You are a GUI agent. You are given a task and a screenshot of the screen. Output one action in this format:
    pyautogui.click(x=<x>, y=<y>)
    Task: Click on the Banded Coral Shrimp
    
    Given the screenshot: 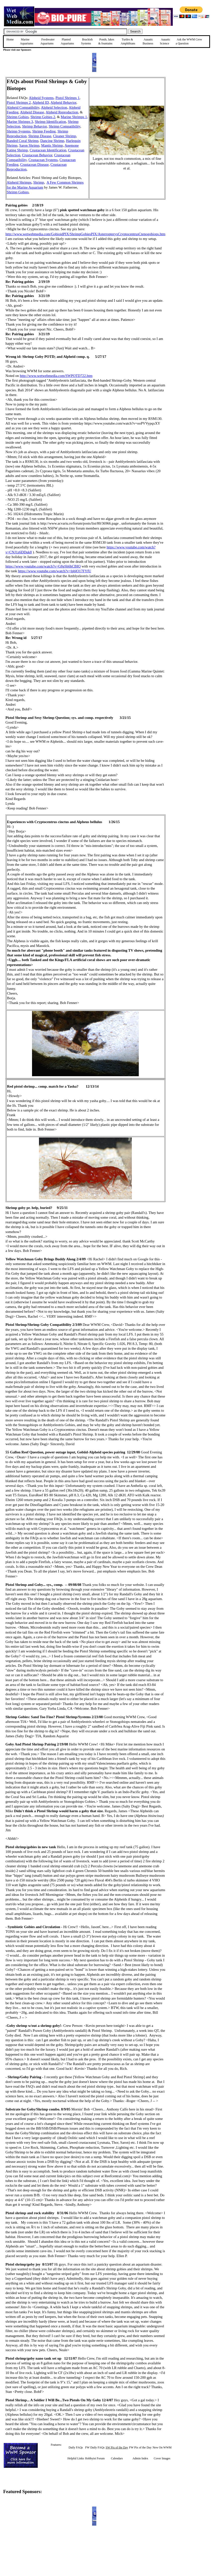 What is the action you would take?
    pyautogui.click(x=22, y=141)
    